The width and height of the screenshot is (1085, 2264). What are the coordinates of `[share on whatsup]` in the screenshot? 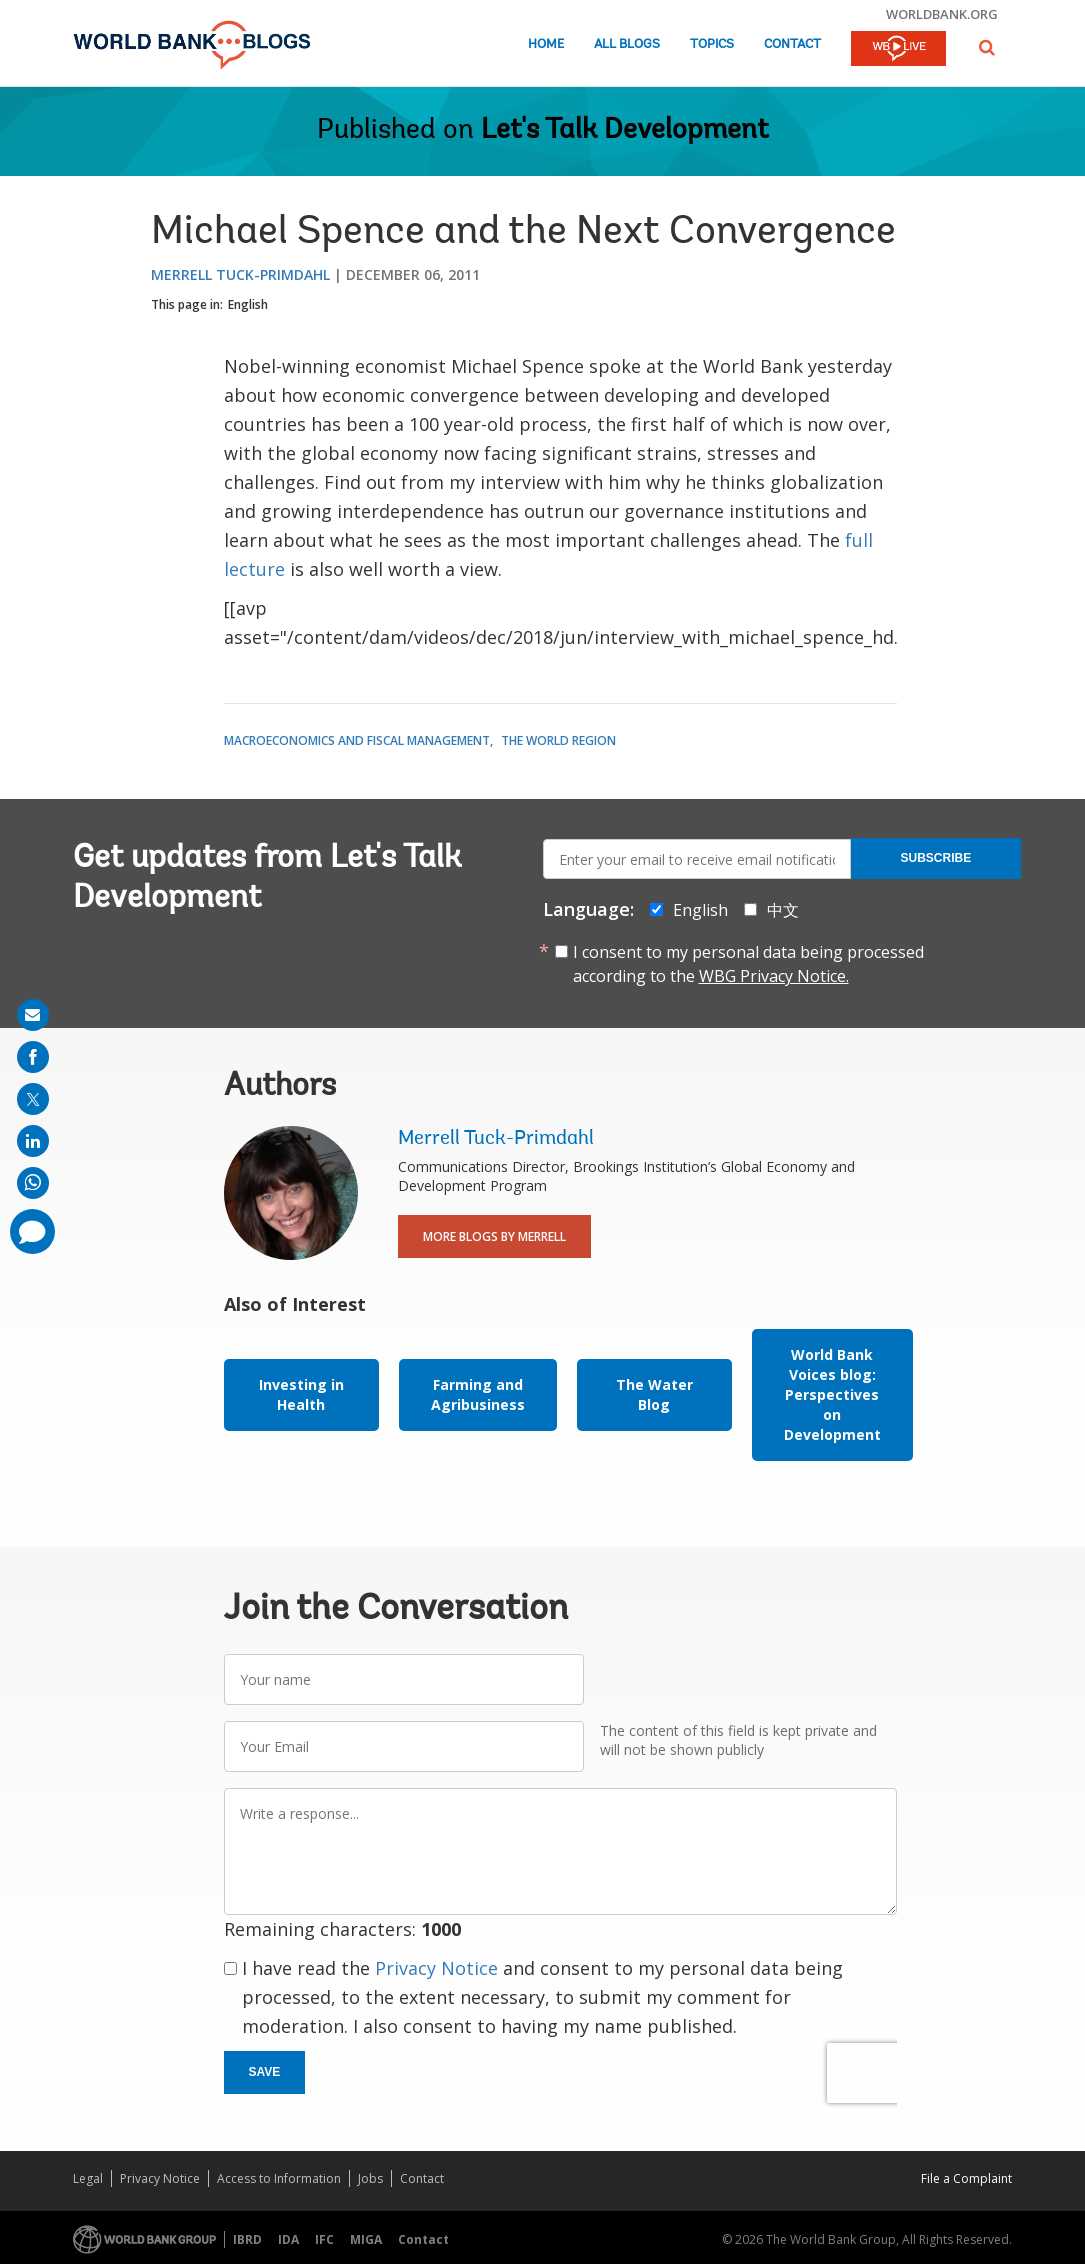 It's located at (33, 1183).